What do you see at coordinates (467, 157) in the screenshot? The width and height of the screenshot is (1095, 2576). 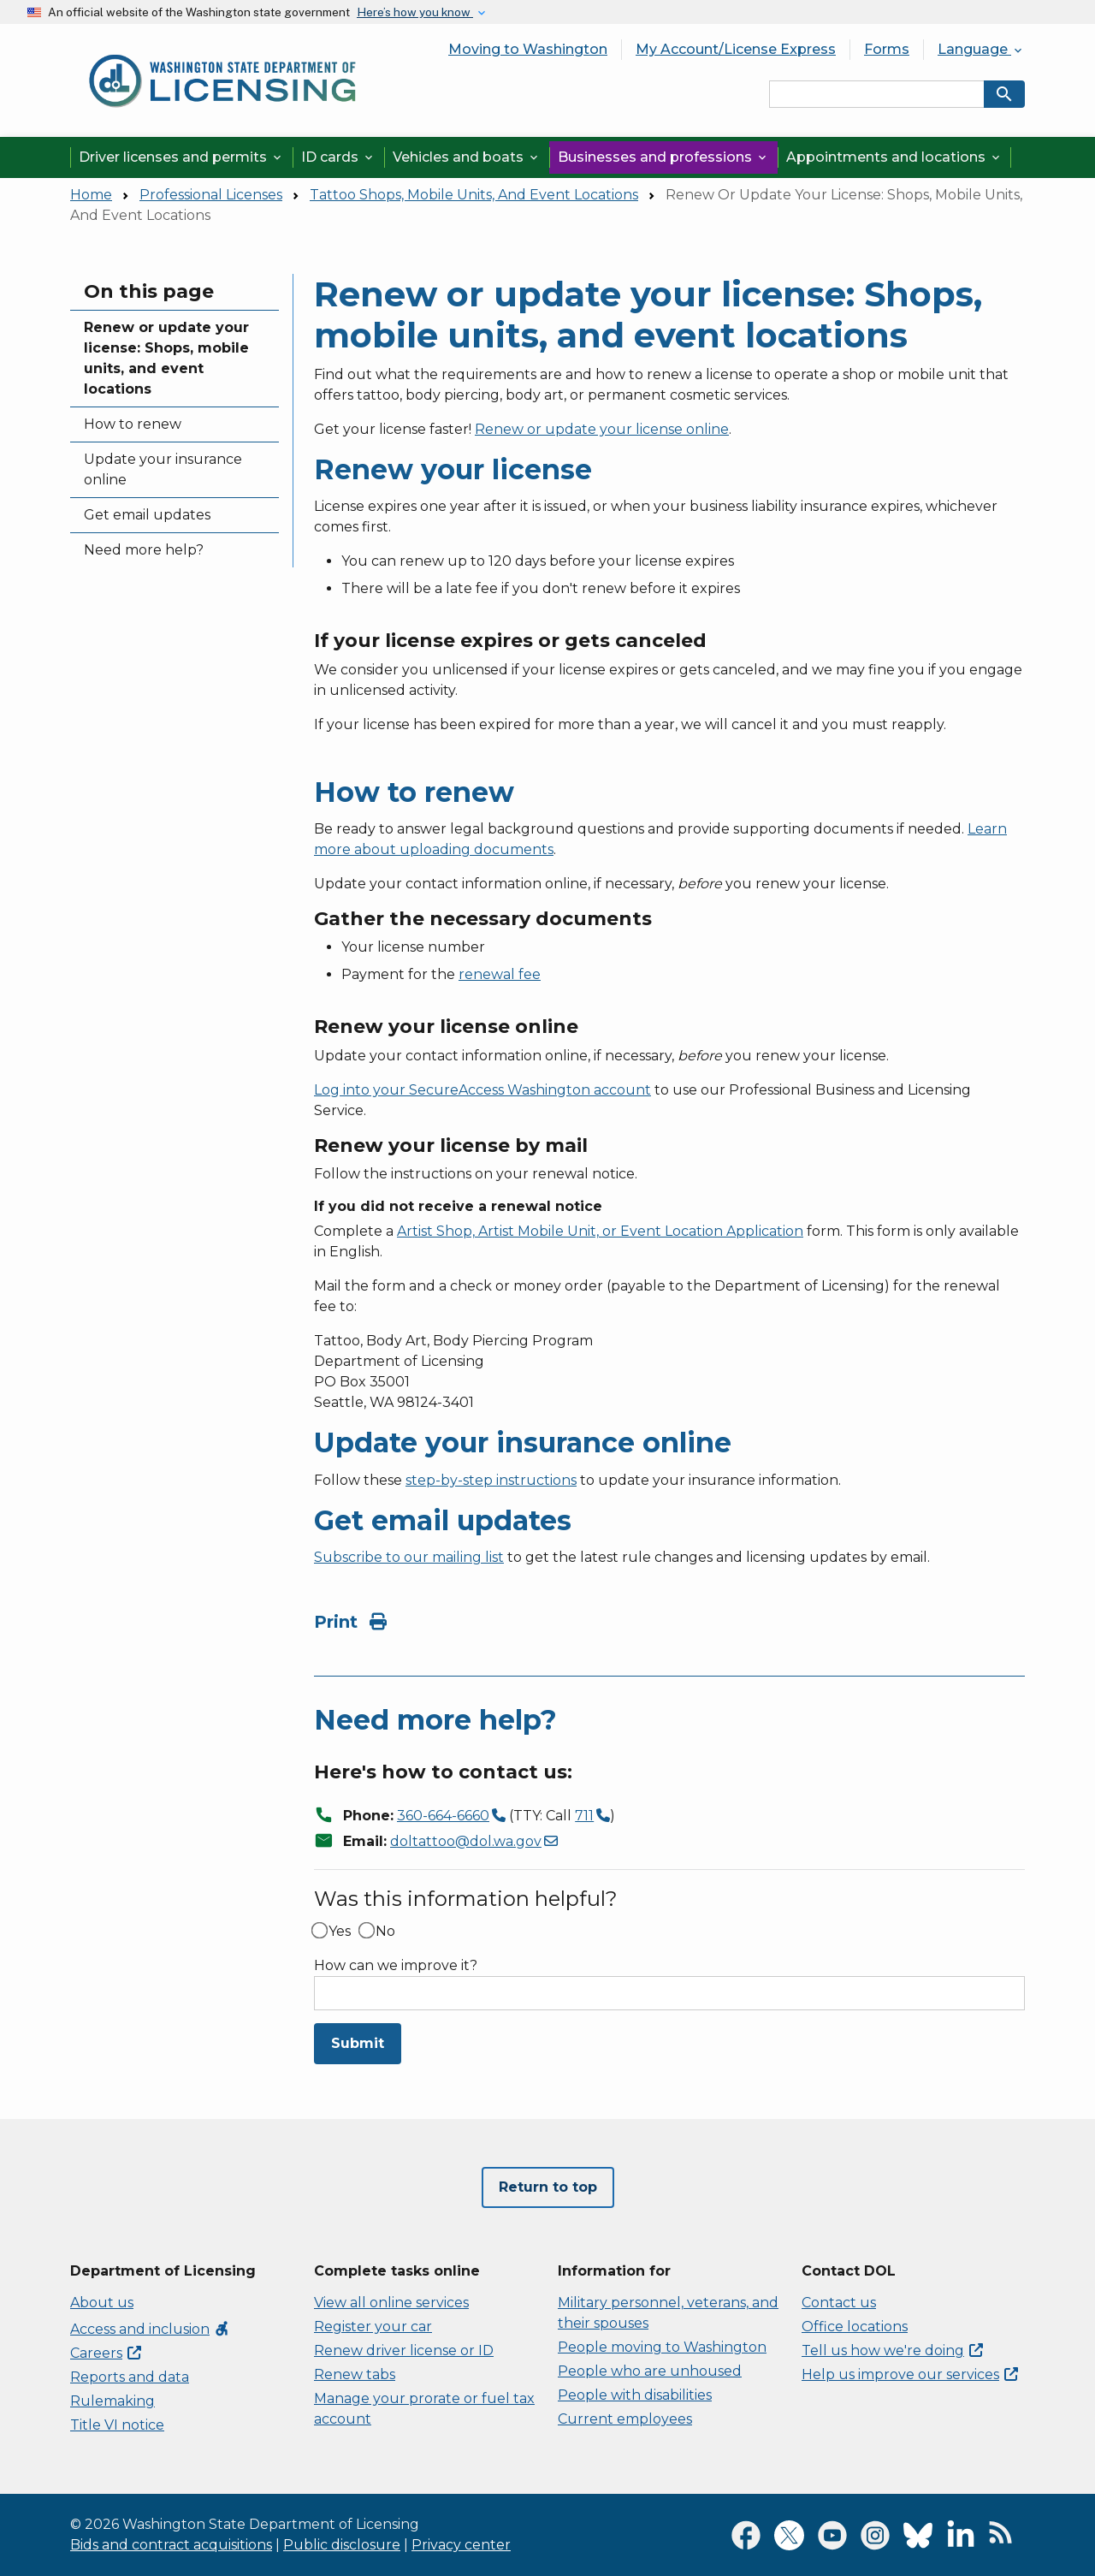 I see `Vehicles and boats [button]` at bounding box center [467, 157].